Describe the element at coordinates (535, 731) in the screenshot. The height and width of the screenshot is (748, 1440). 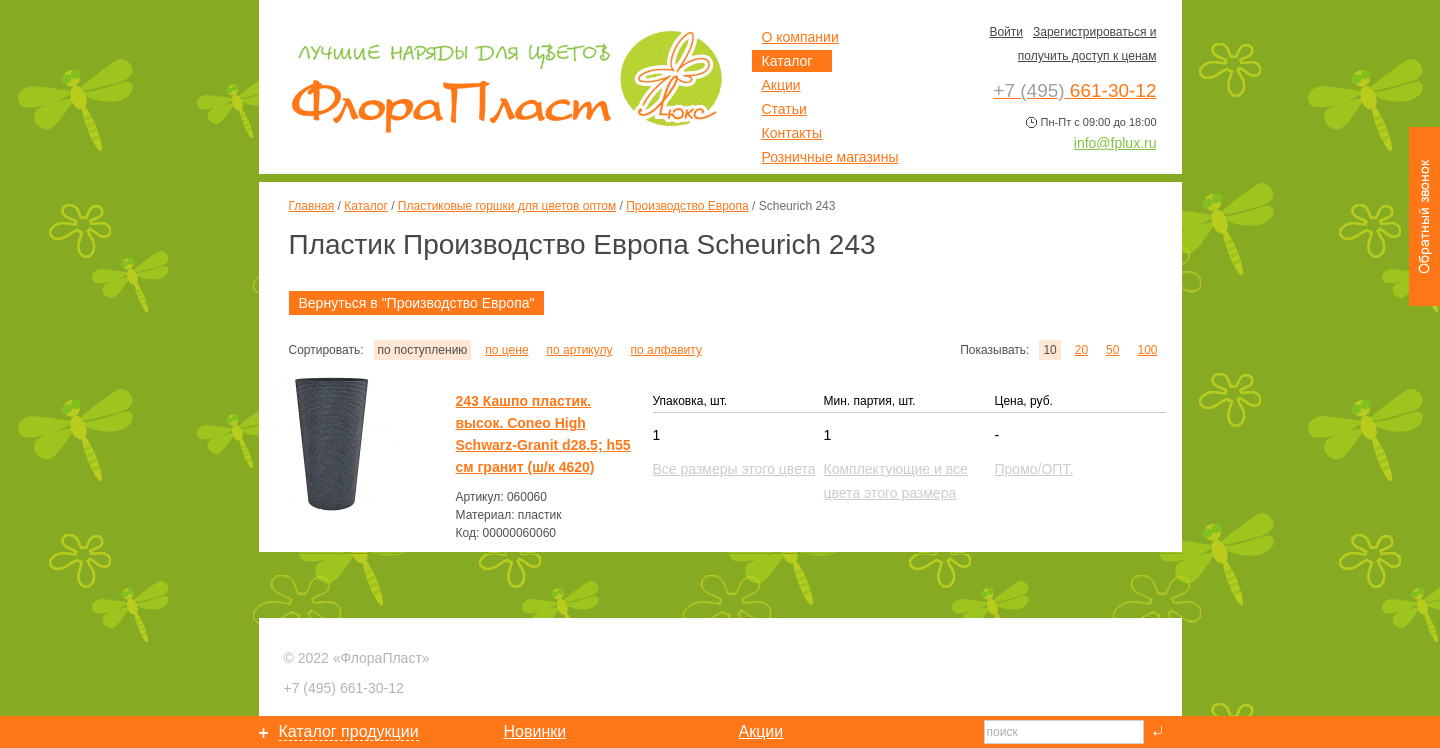
I see `Новинки` at that location.